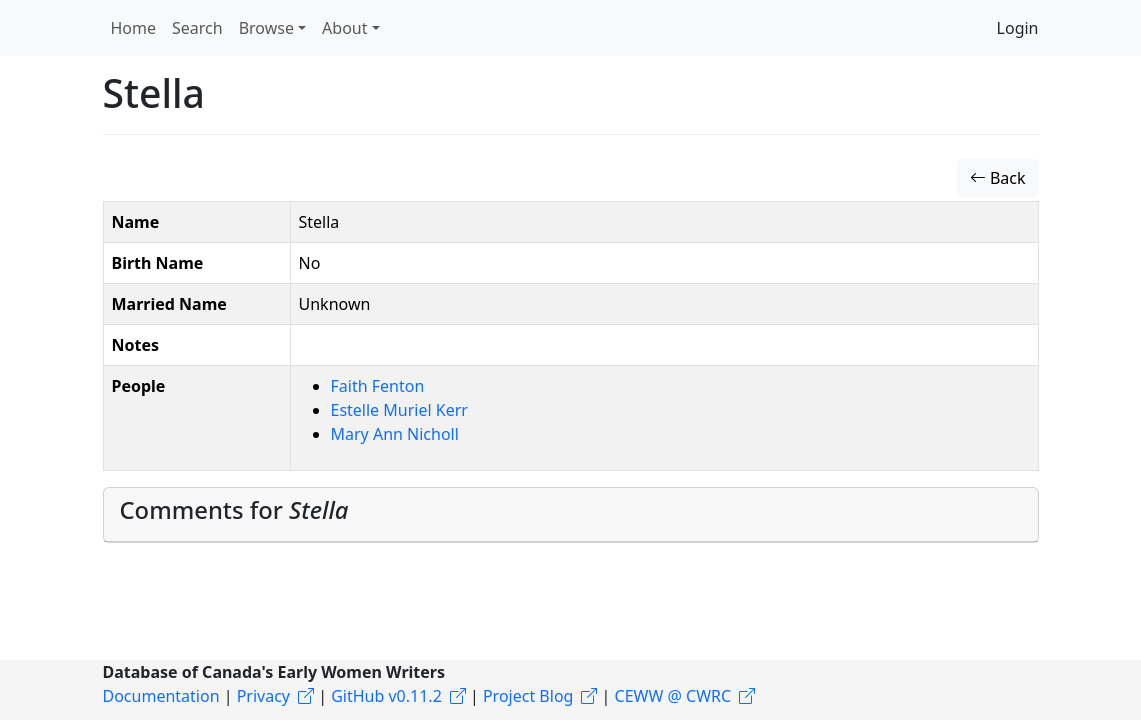 The height and width of the screenshot is (720, 1141). What do you see at coordinates (161, 696) in the screenshot?
I see `Documentation` at bounding box center [161, 696].